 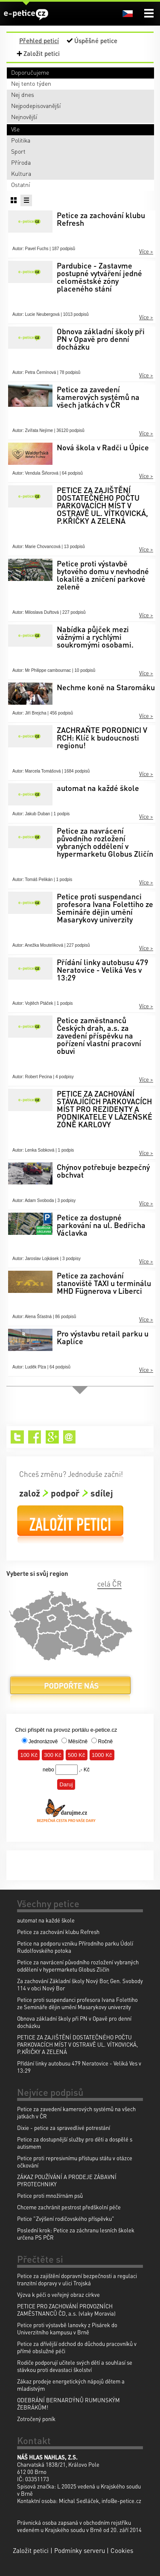 I want to click on Podmínky serveru, so click(x=79, y=2550).